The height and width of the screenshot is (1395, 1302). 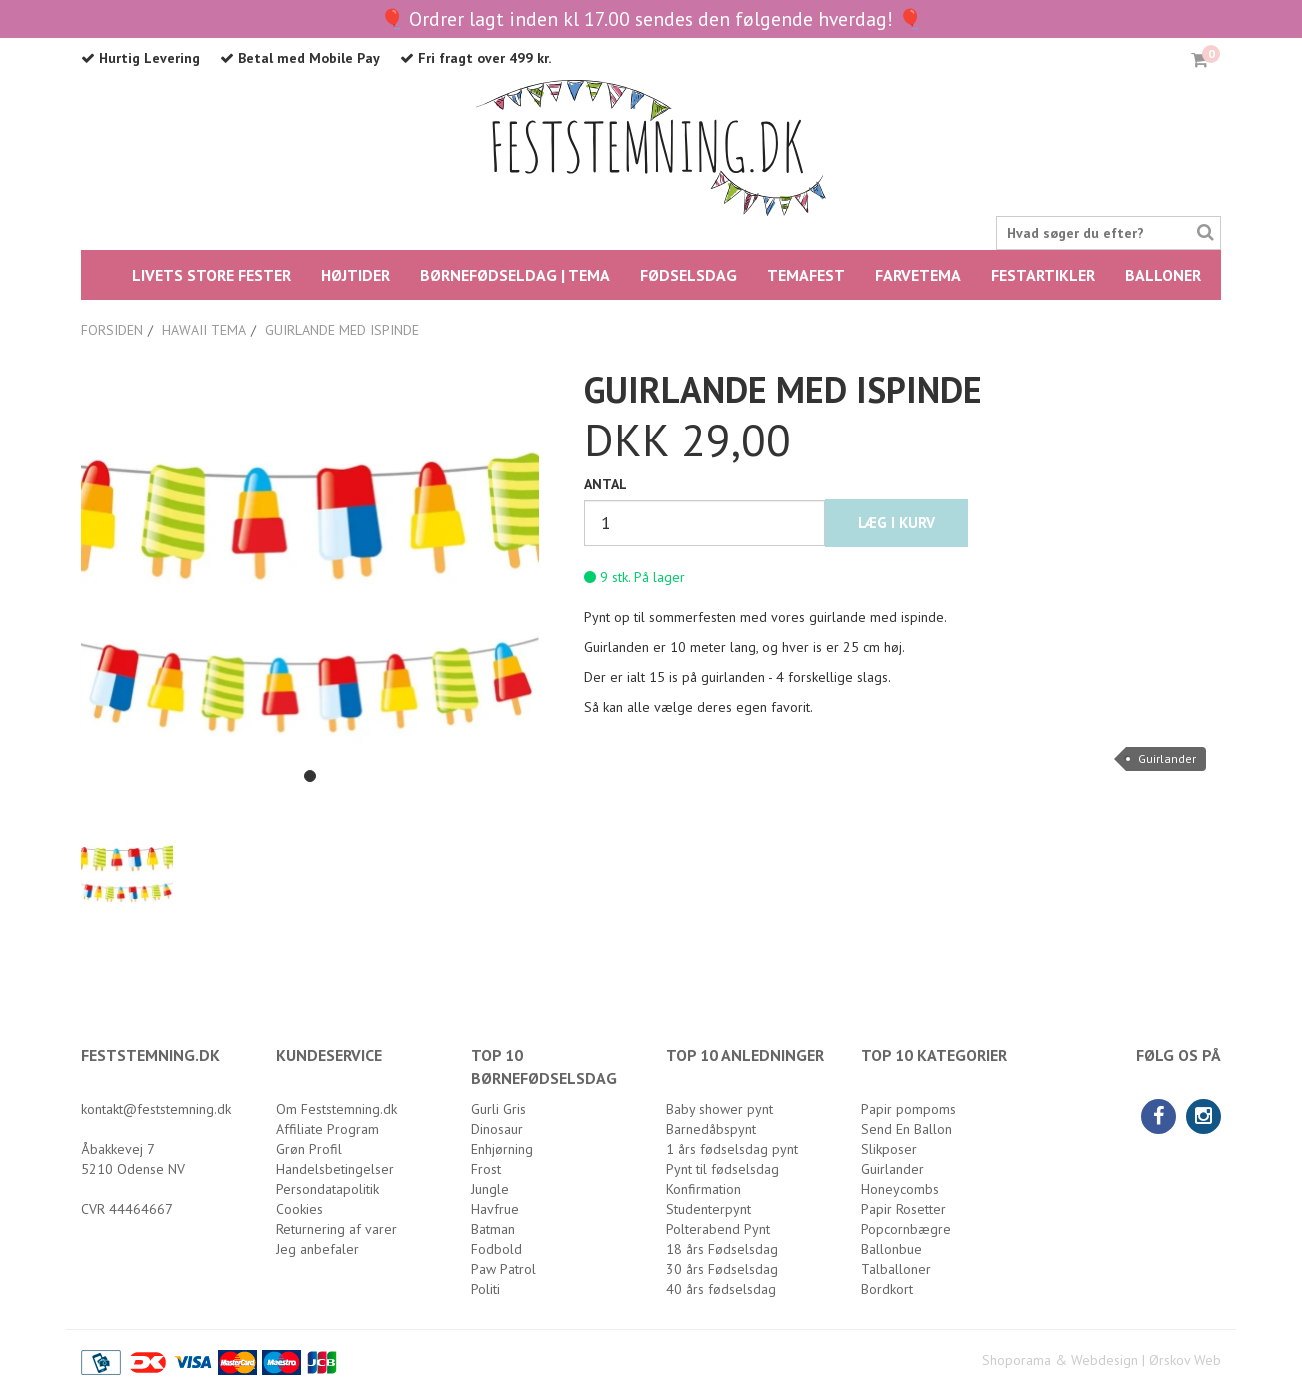 I want to click on Barnedåbspynt, so click(x=711, y=1129).